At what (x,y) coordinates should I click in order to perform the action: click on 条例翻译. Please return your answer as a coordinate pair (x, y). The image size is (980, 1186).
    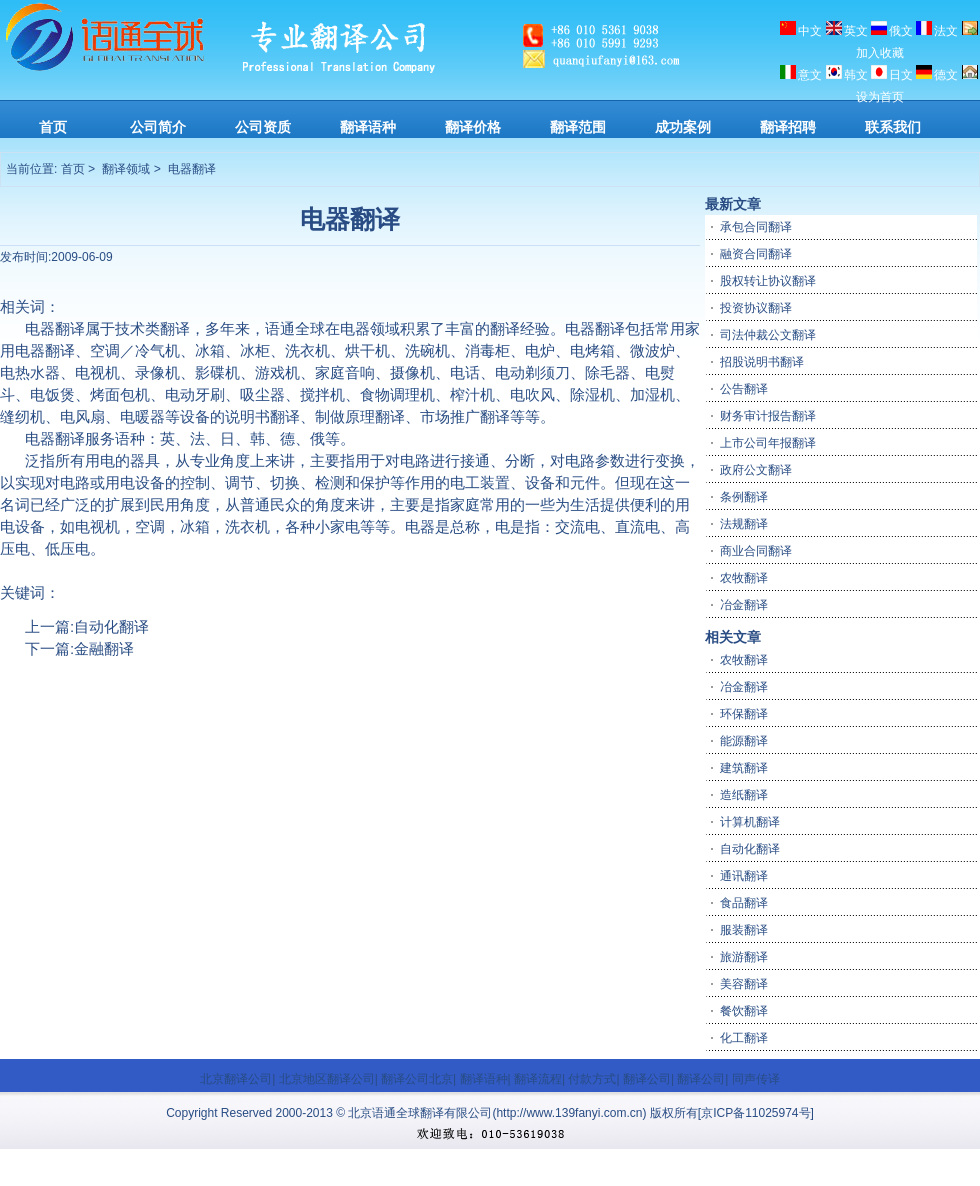
    Looking at the image, I should click on (744, 496).